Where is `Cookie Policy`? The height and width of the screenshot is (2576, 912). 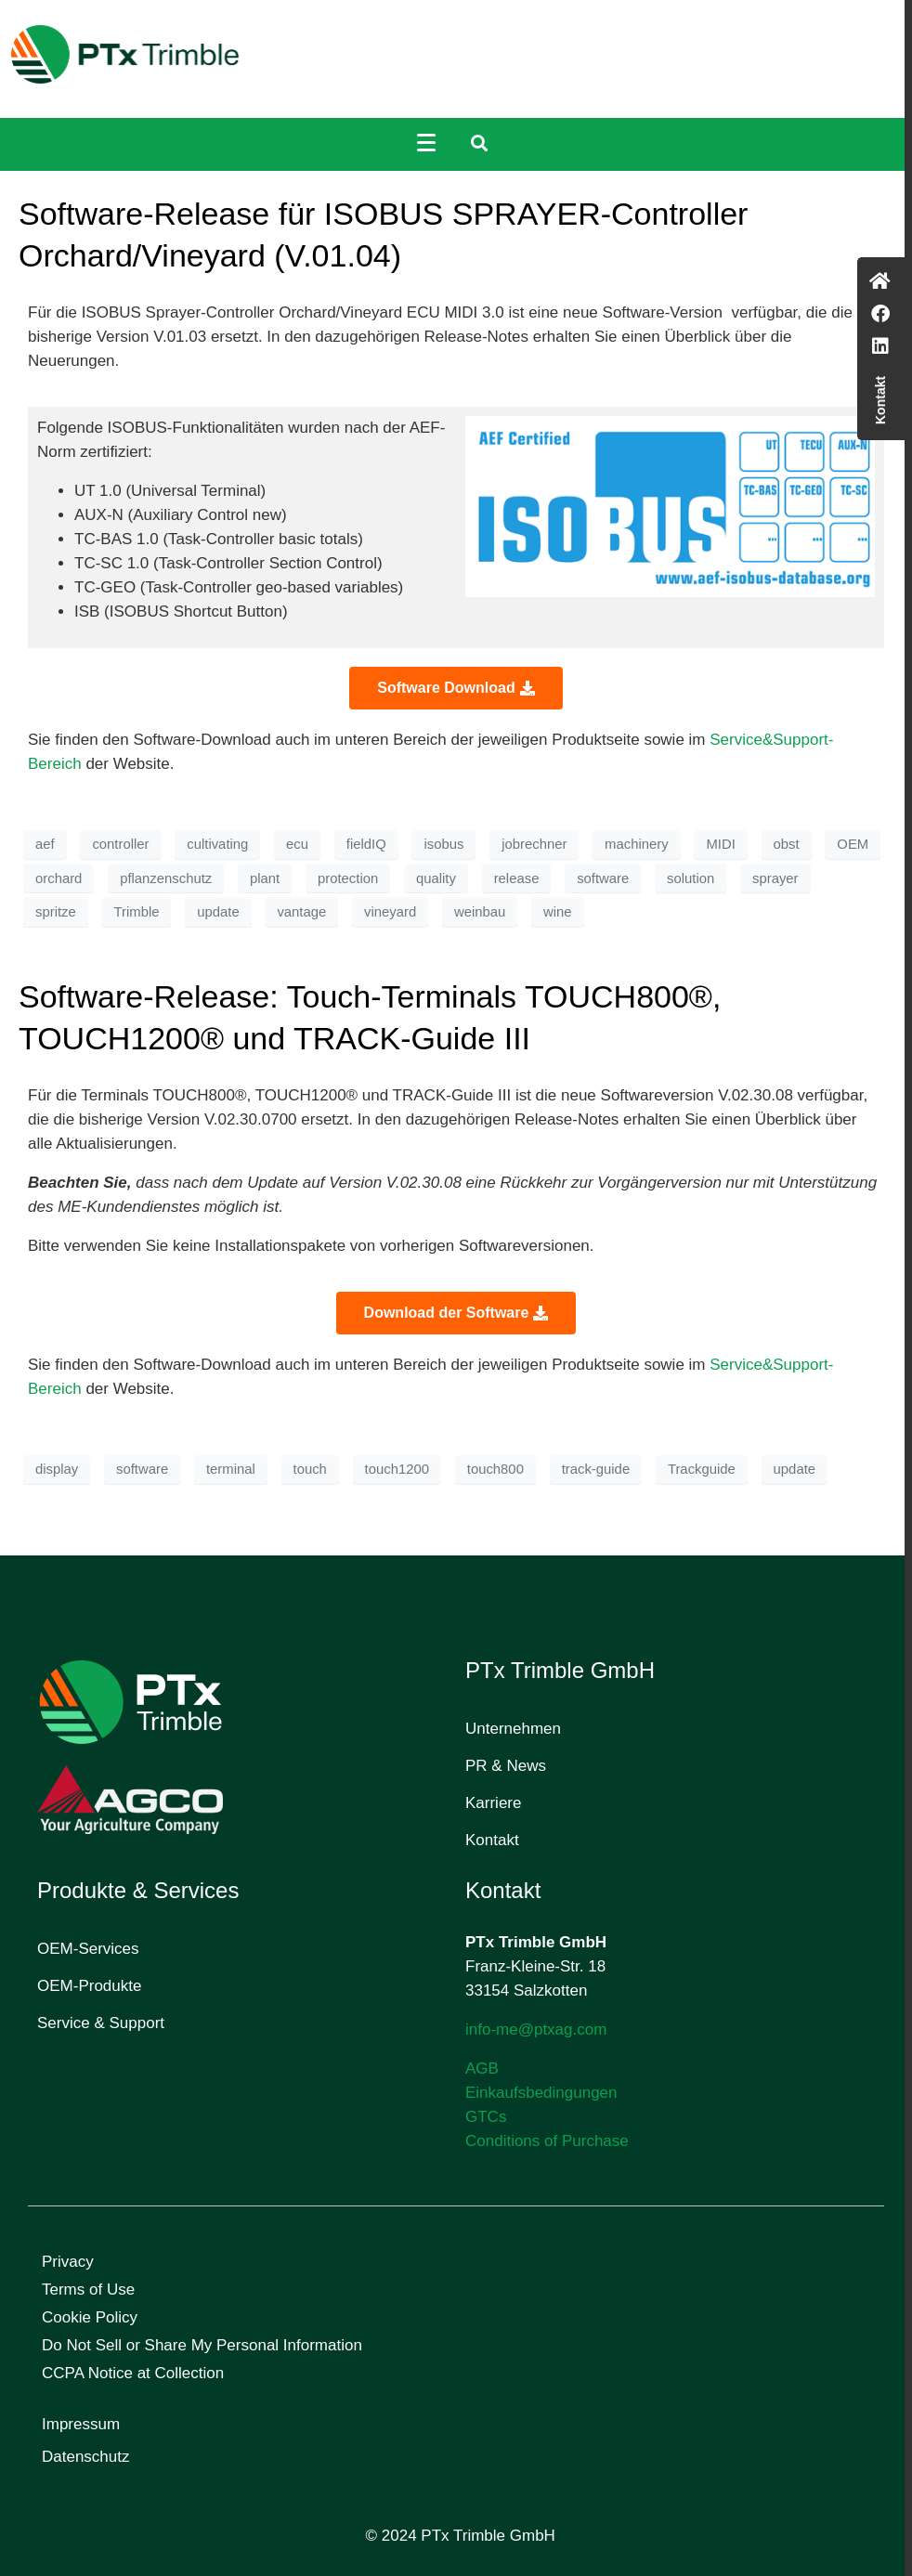
Cookie Policy is located at coordinates (89, 2317).